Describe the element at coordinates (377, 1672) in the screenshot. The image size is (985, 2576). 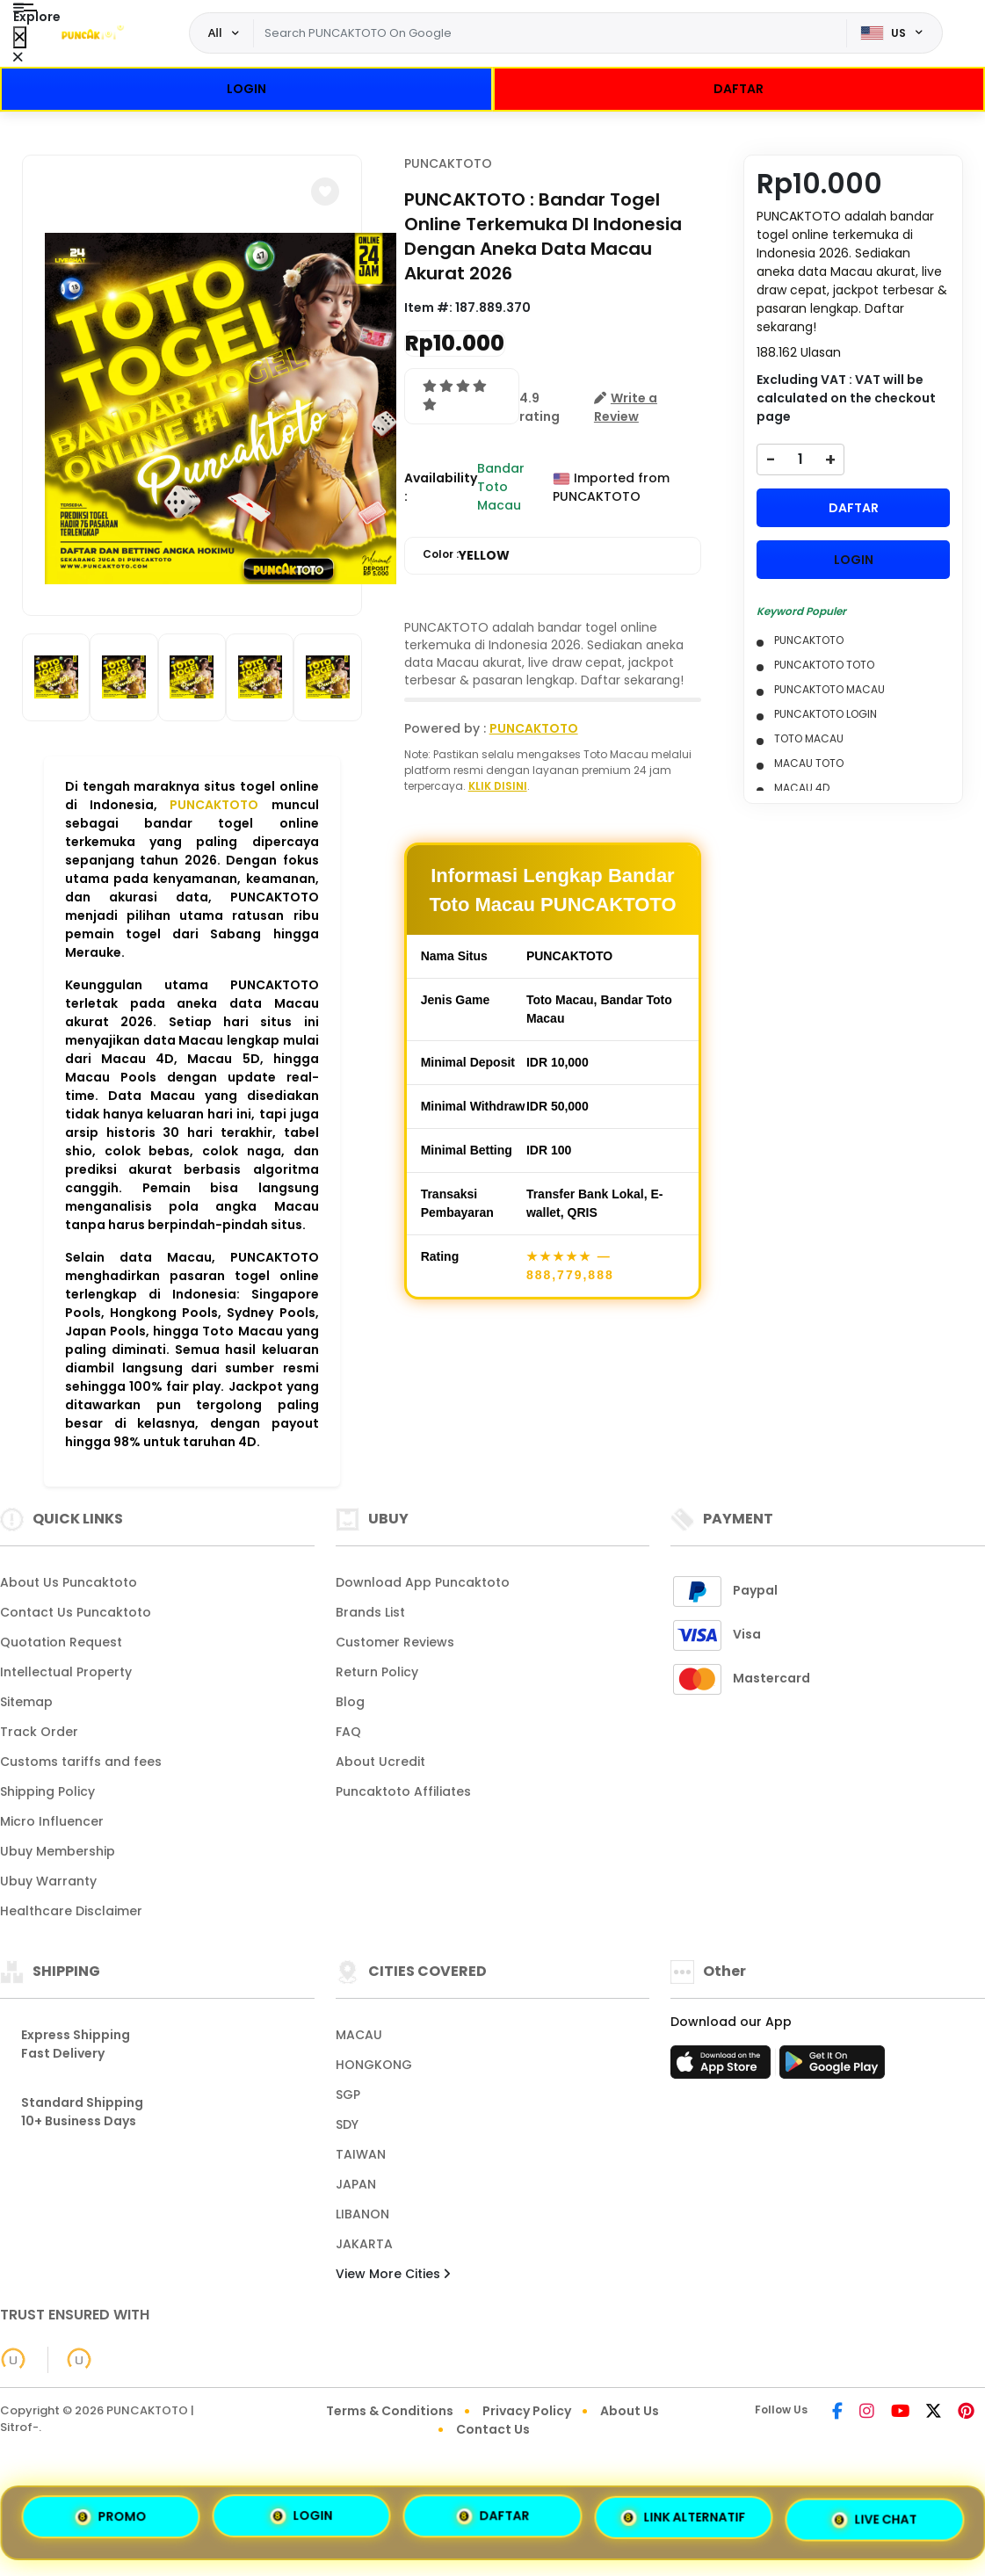
I see `Return Policy` at that location.